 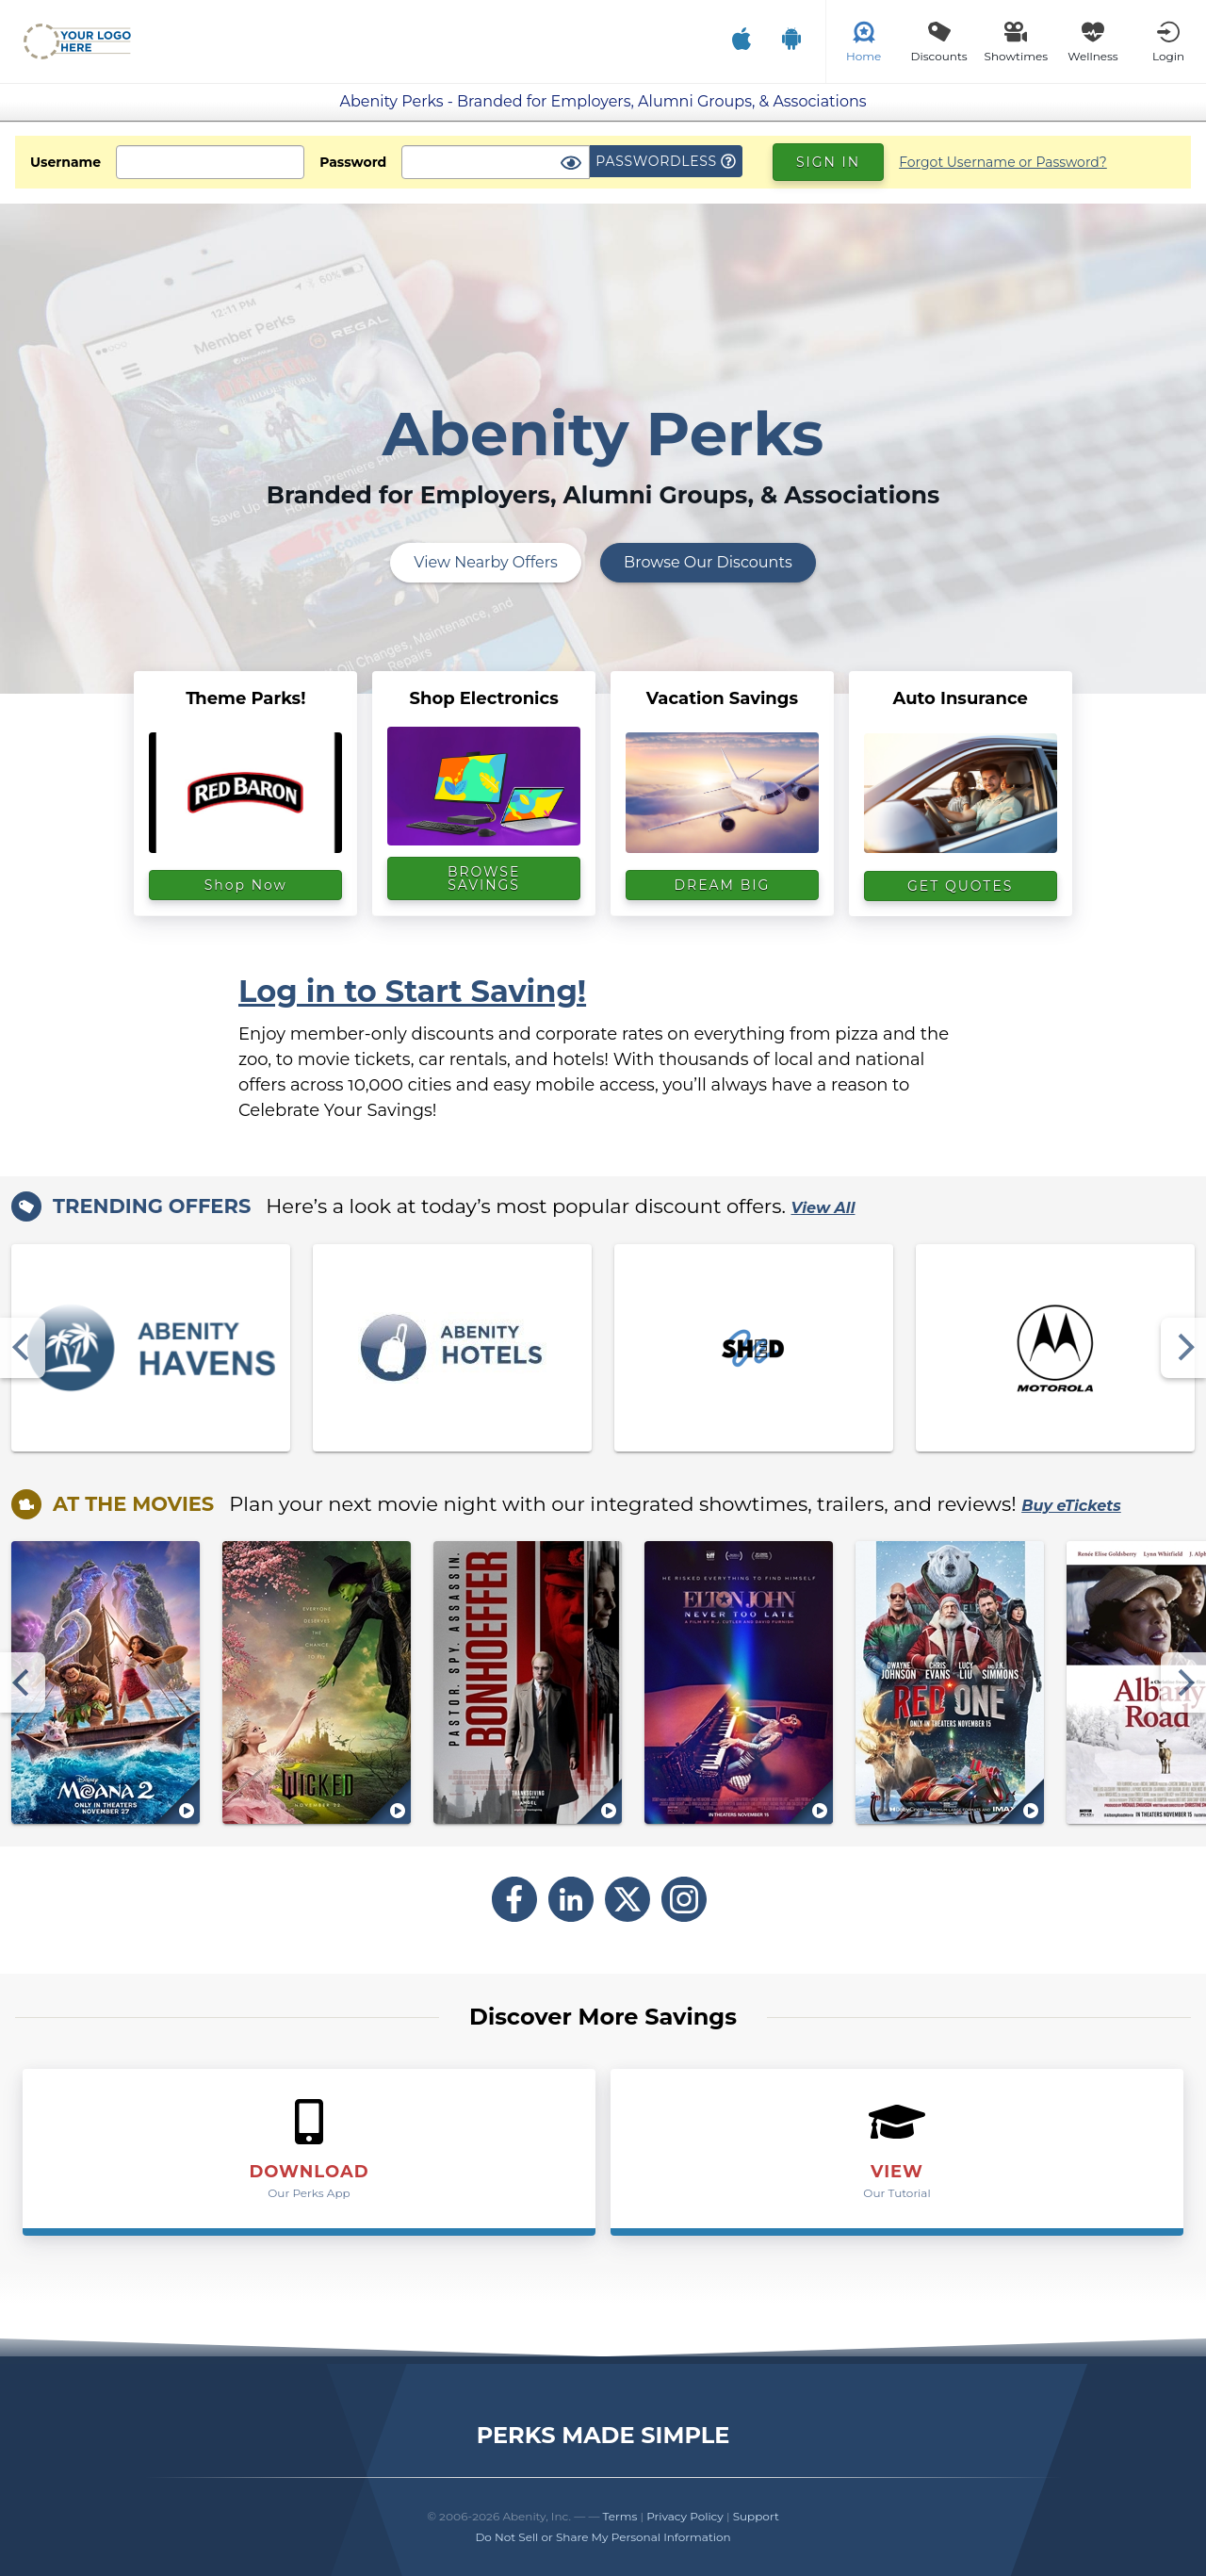 What do you see at coordinates (486, 562) in the screenshot?
I see `View Nearby Offers` at bounding box center [486, 562].